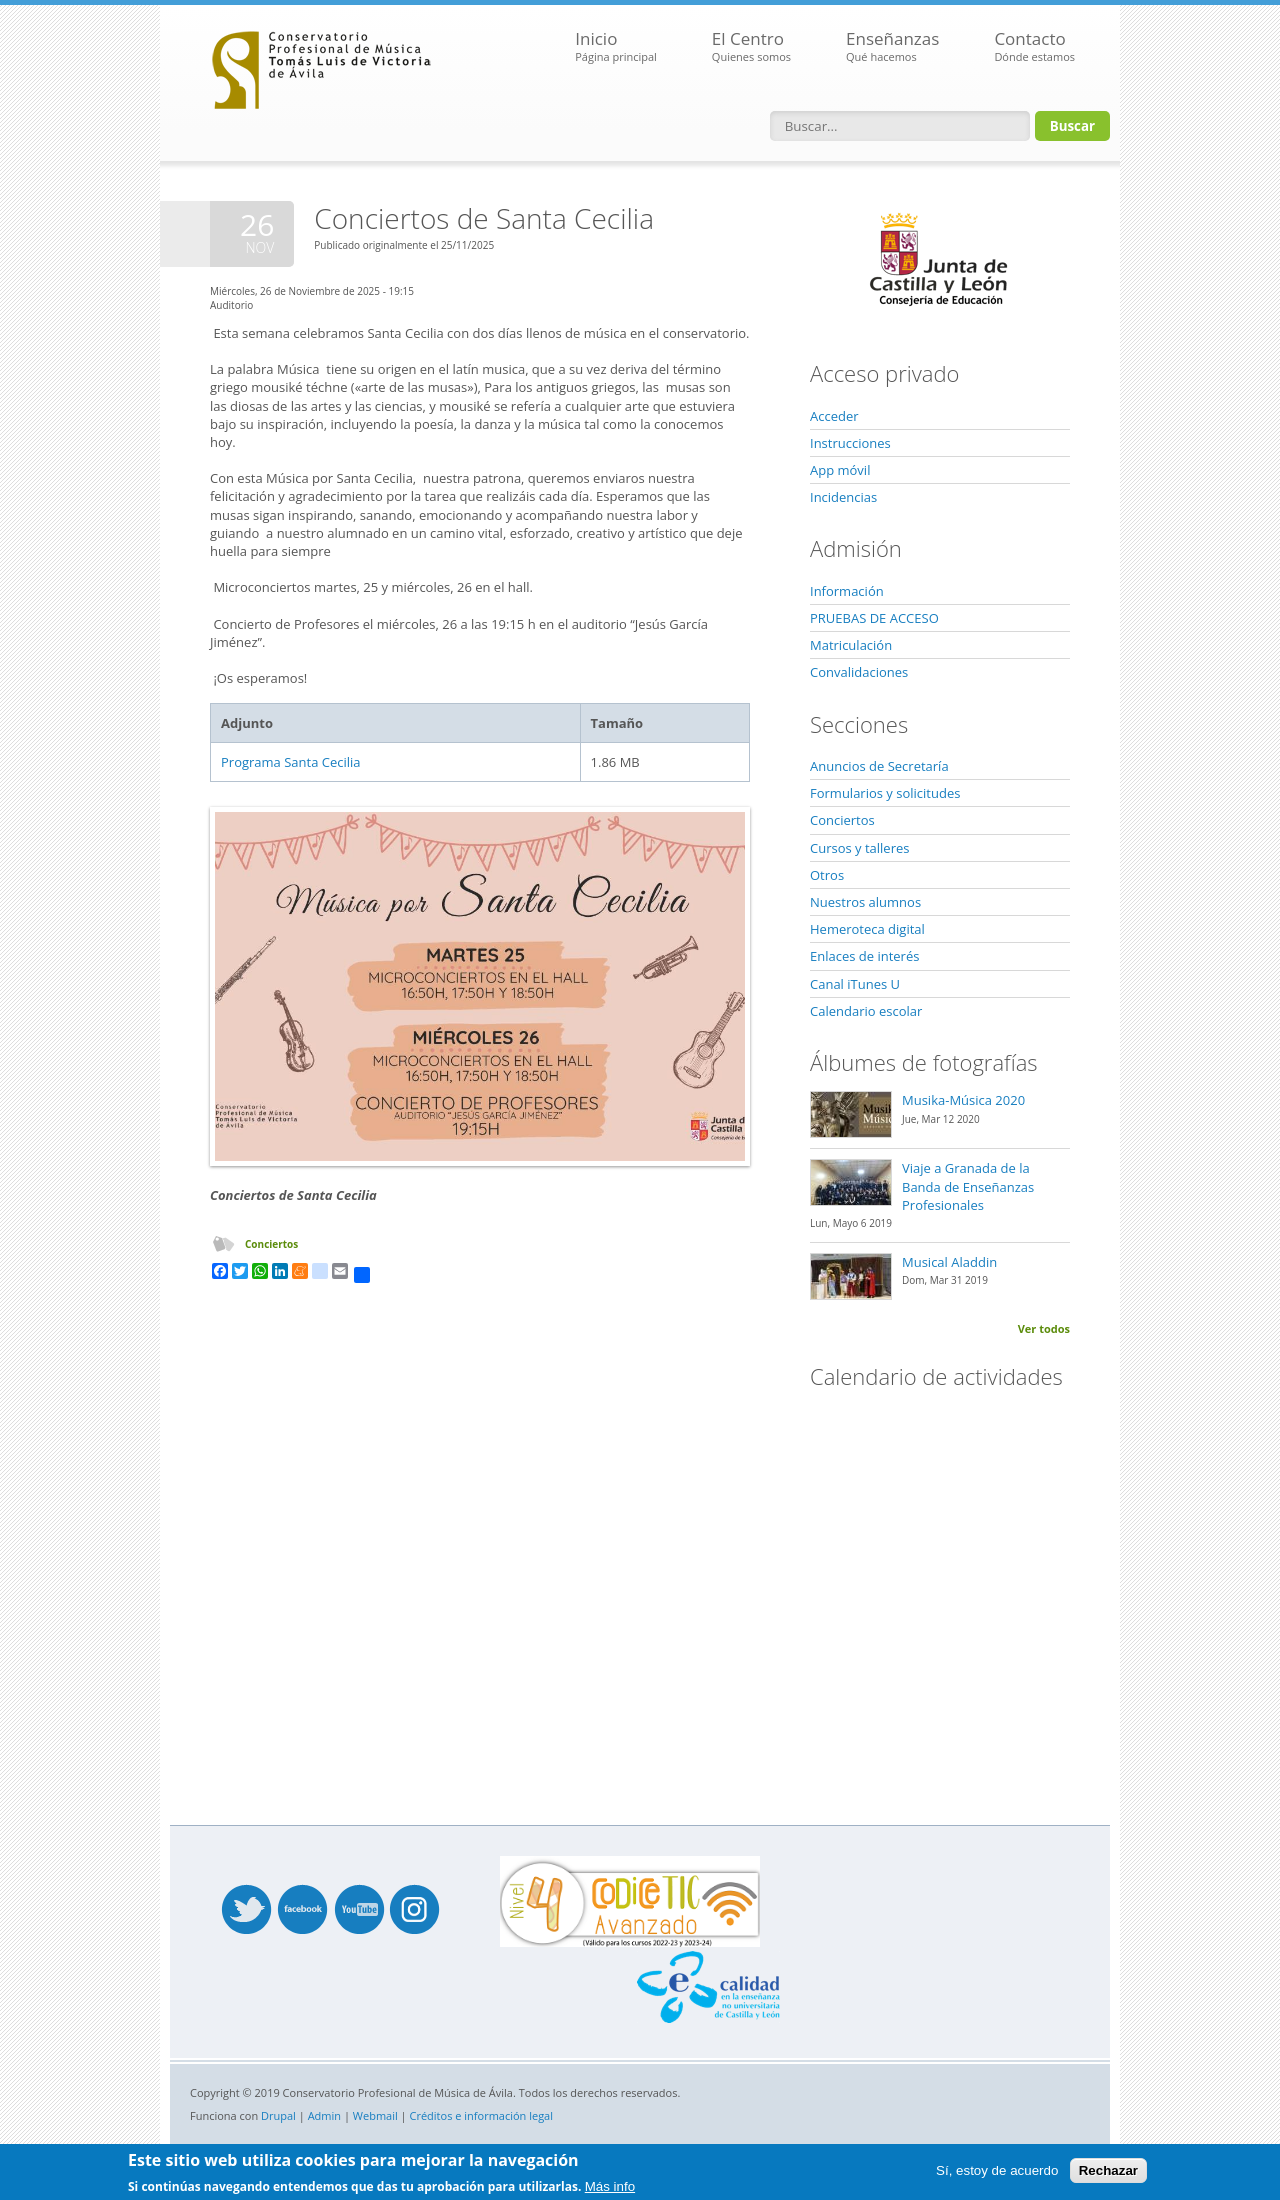 This screenshot has height=2200, width=1280. What do you see at coordinates (968, 1186) in the screenshot?
I see `Viaje a Granada de la Banda de Enseñanzas Profesionales` at bounding box center [968, 1186].